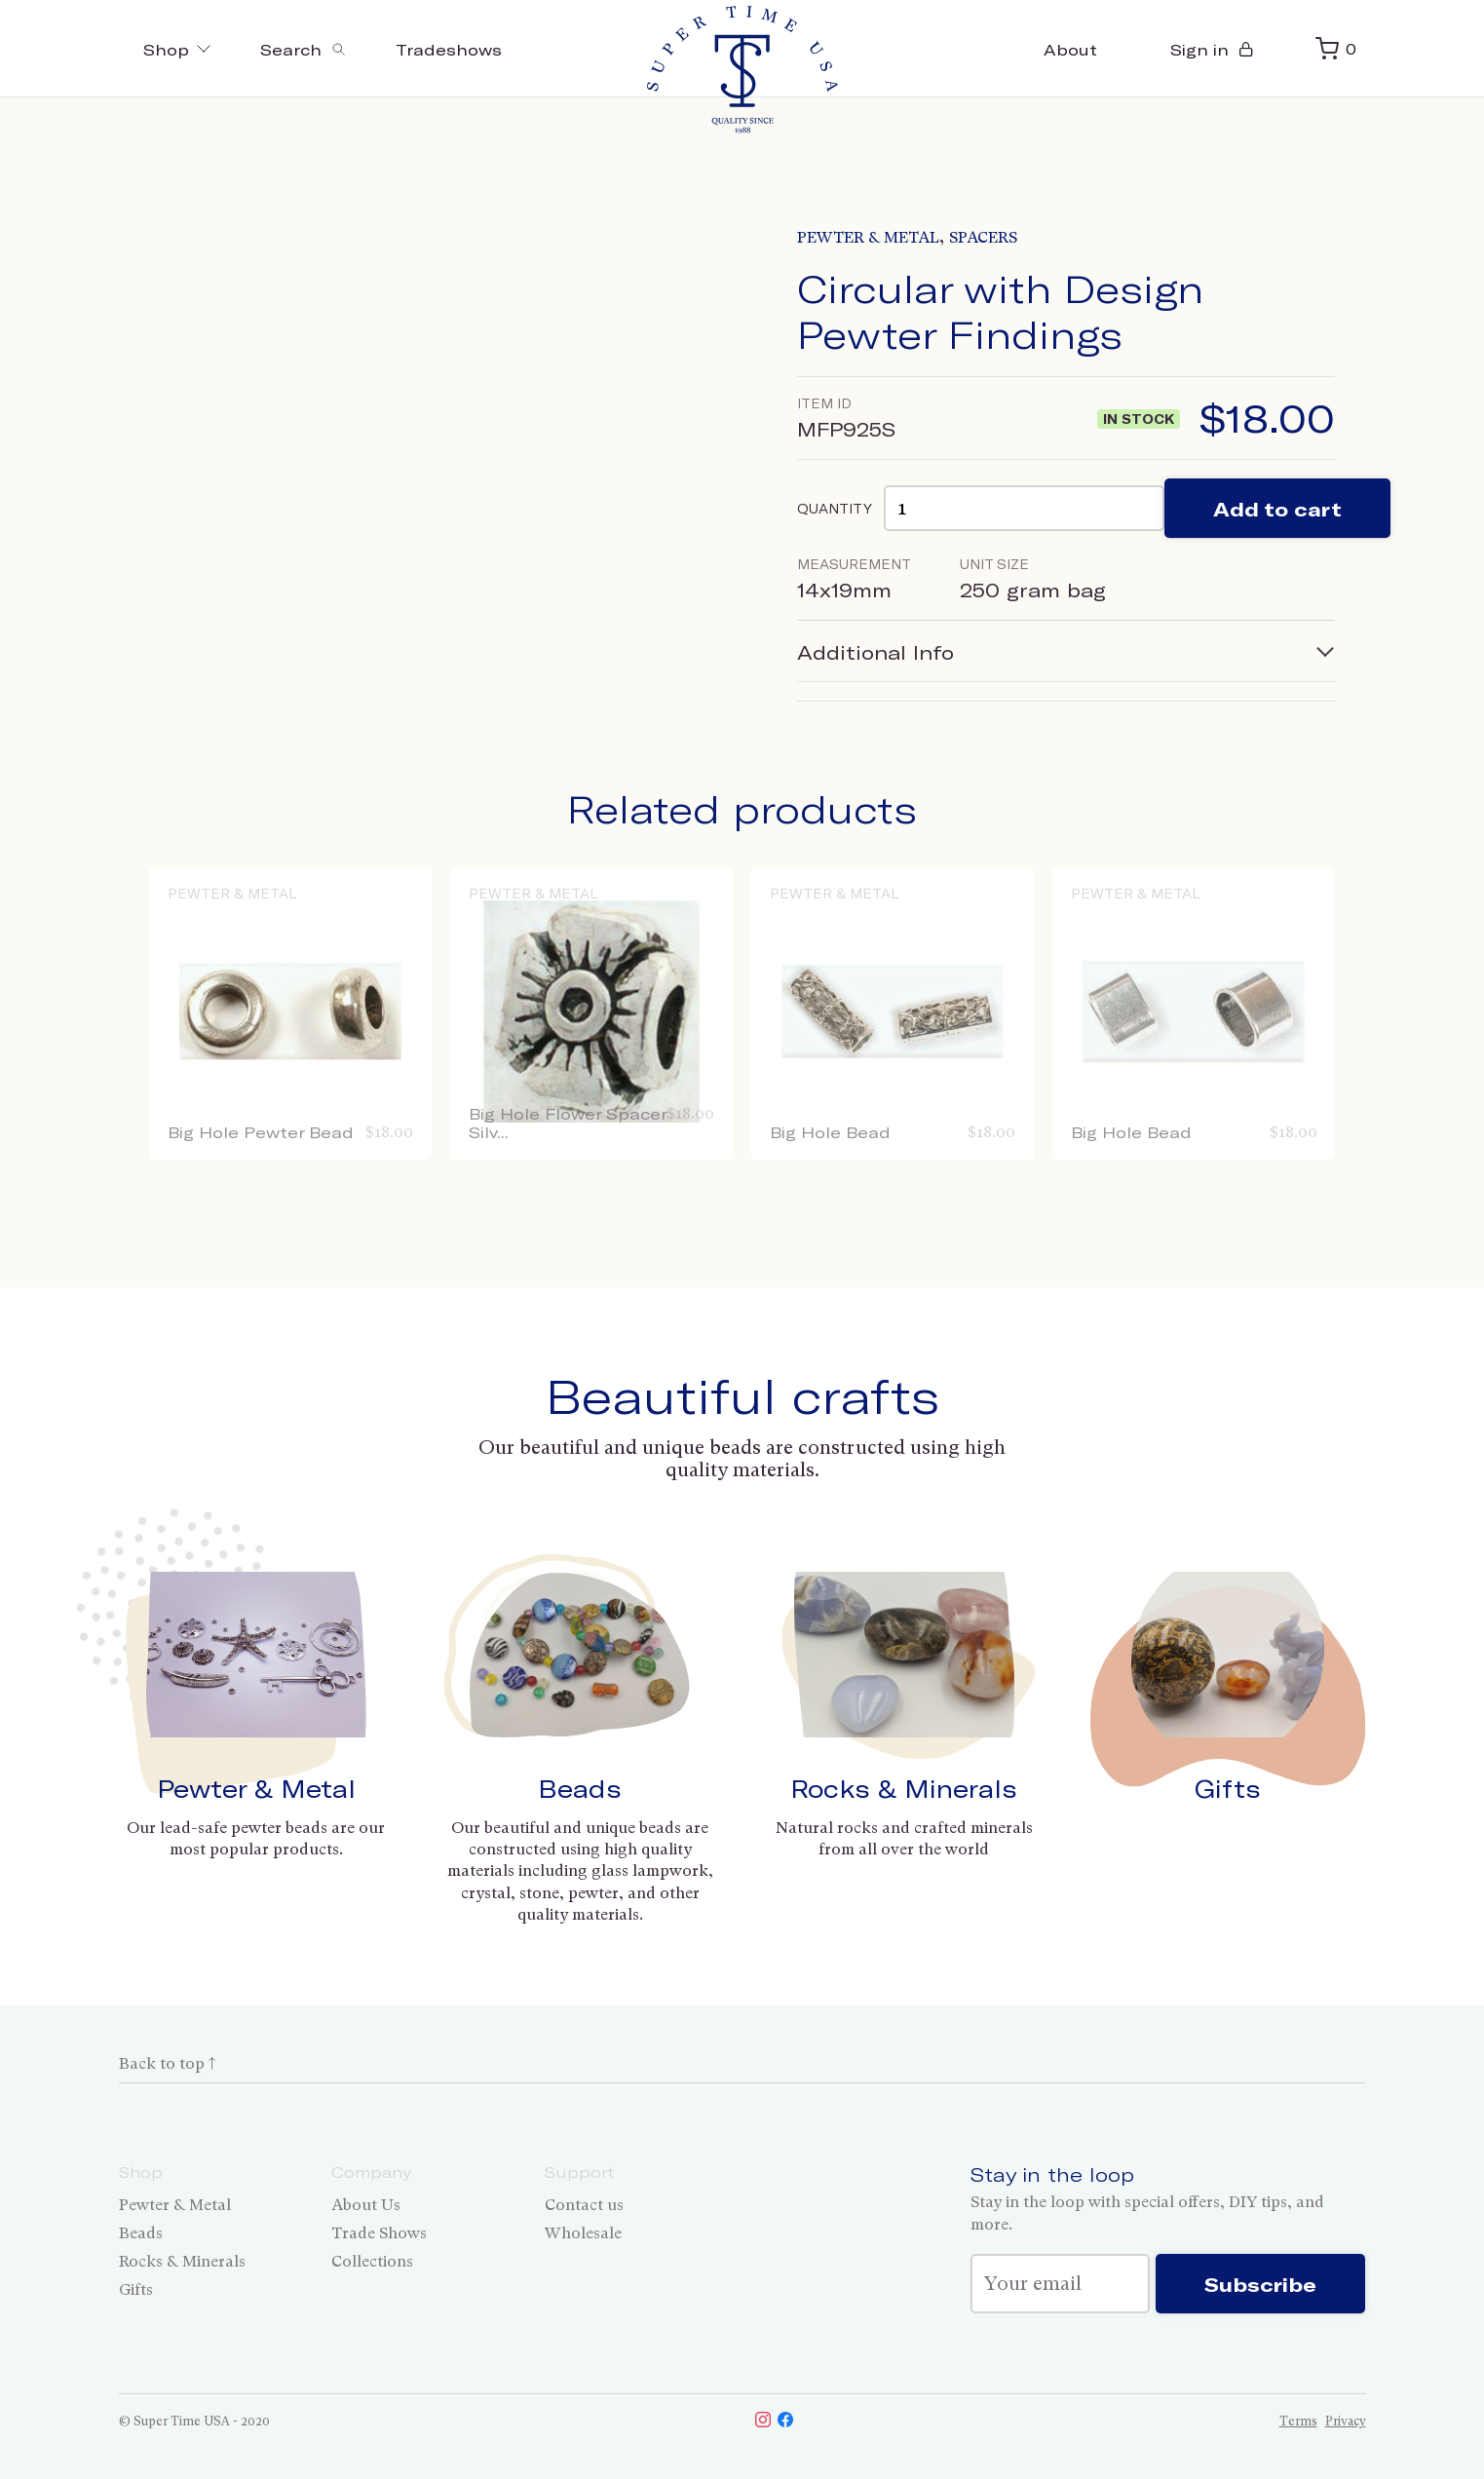  What do you see at coordinates (449, 49) in the screenshot?
I see `Tradeshows` at bounding box center [449, 49].